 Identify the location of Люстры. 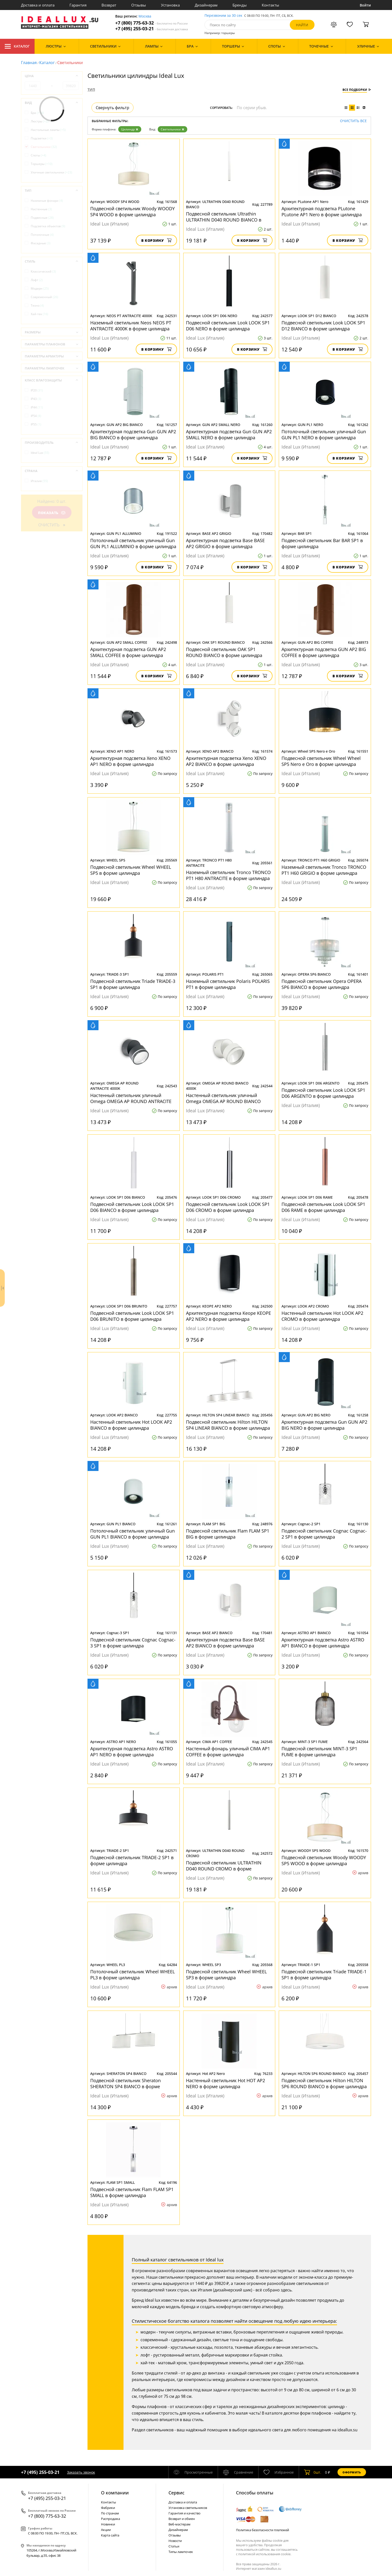
(39, 121).